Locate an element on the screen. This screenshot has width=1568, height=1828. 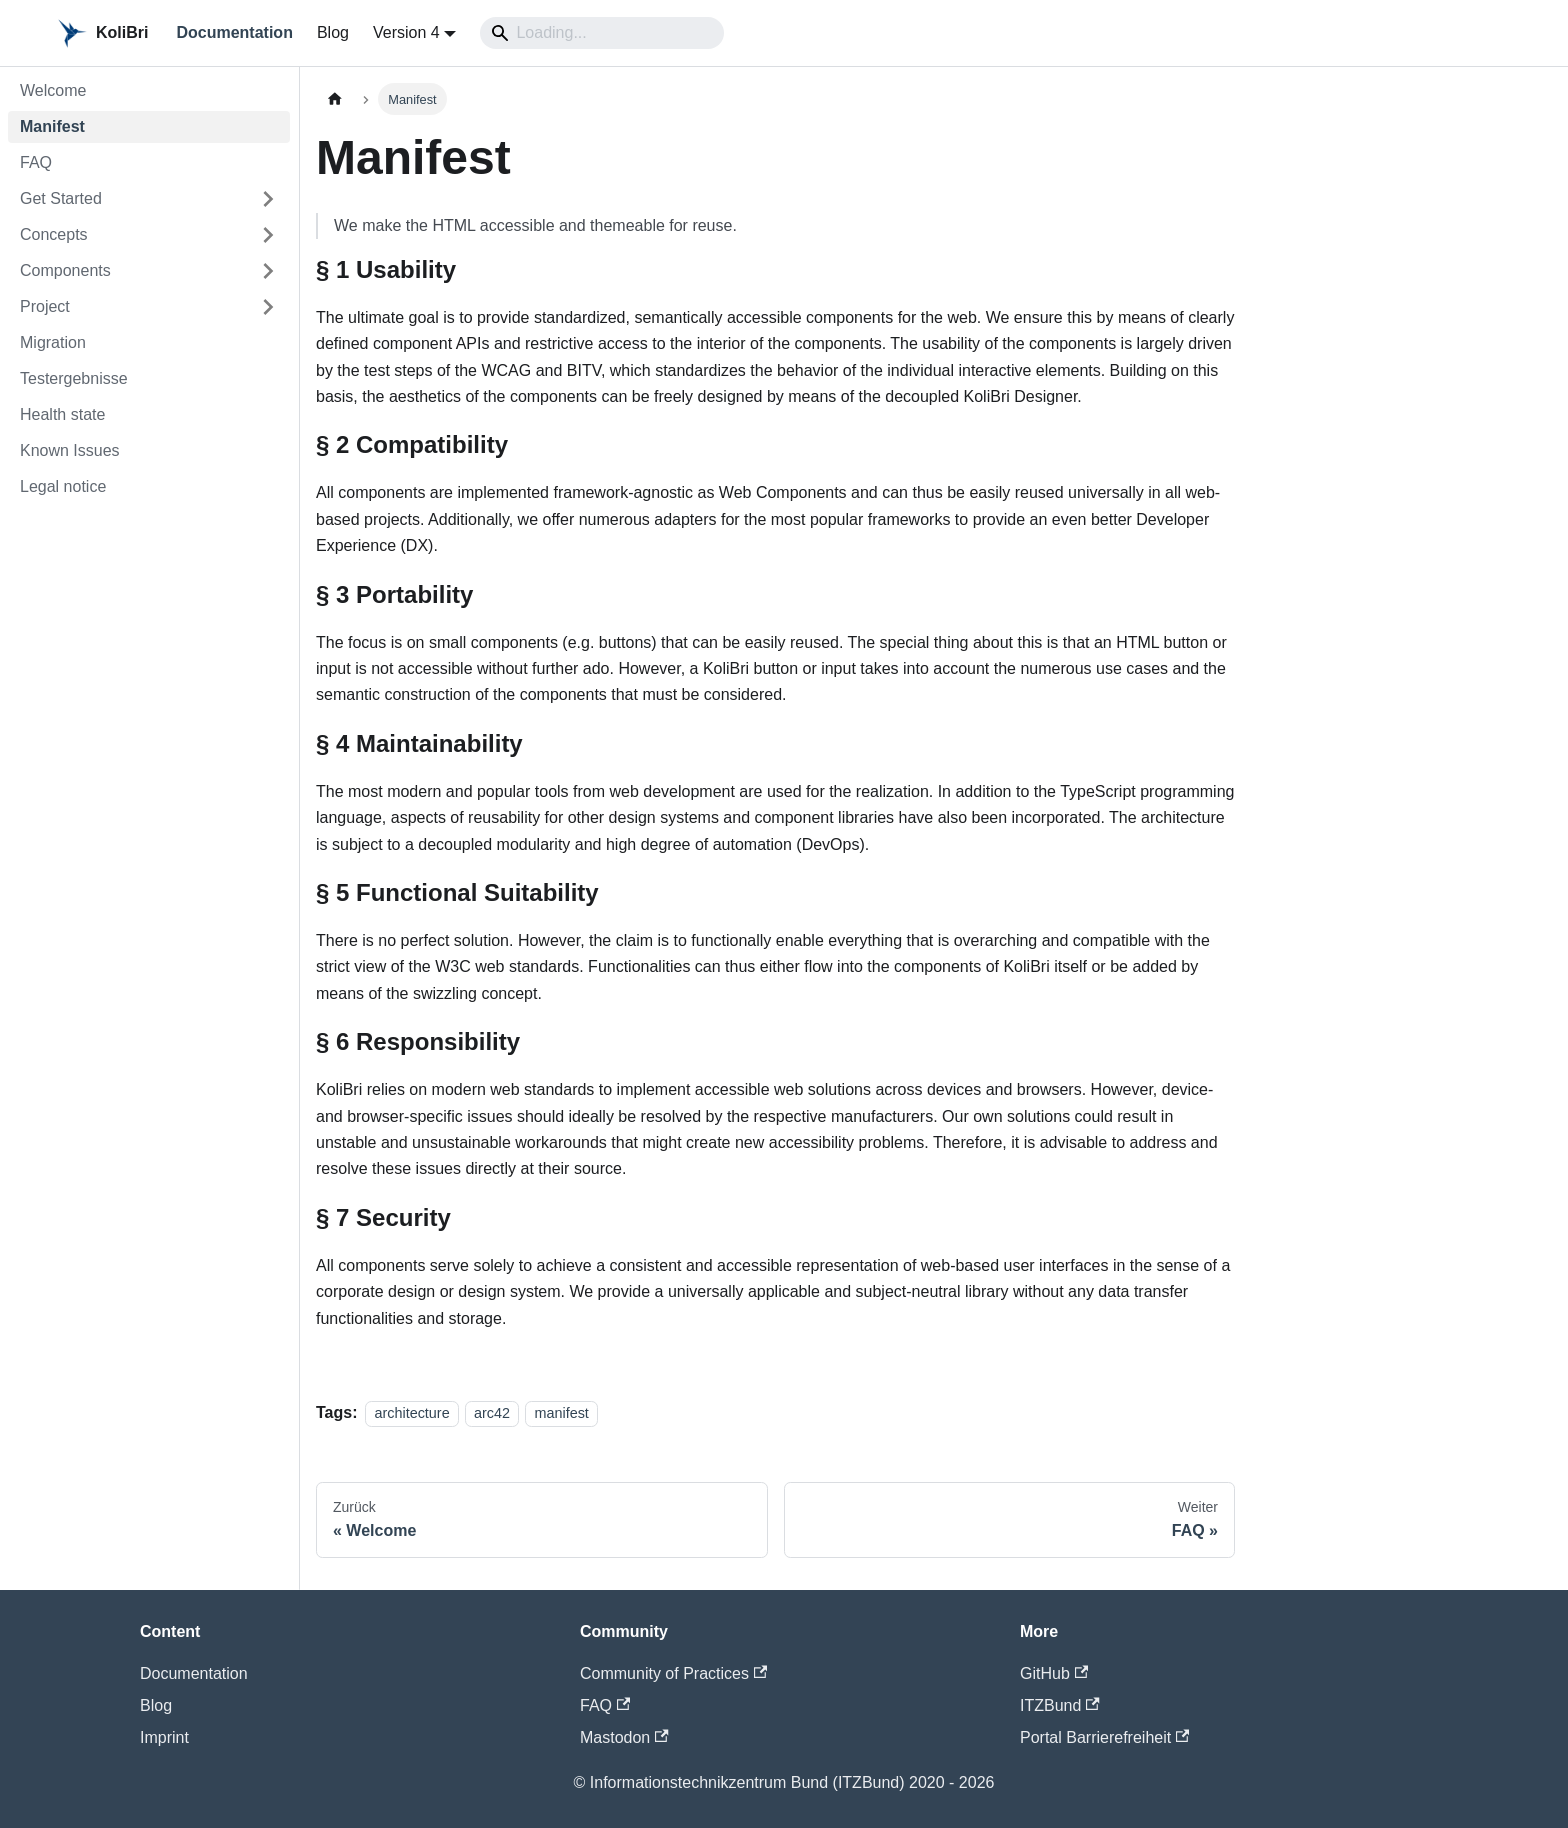
GitHub is located at coordinates (1054, 1673).